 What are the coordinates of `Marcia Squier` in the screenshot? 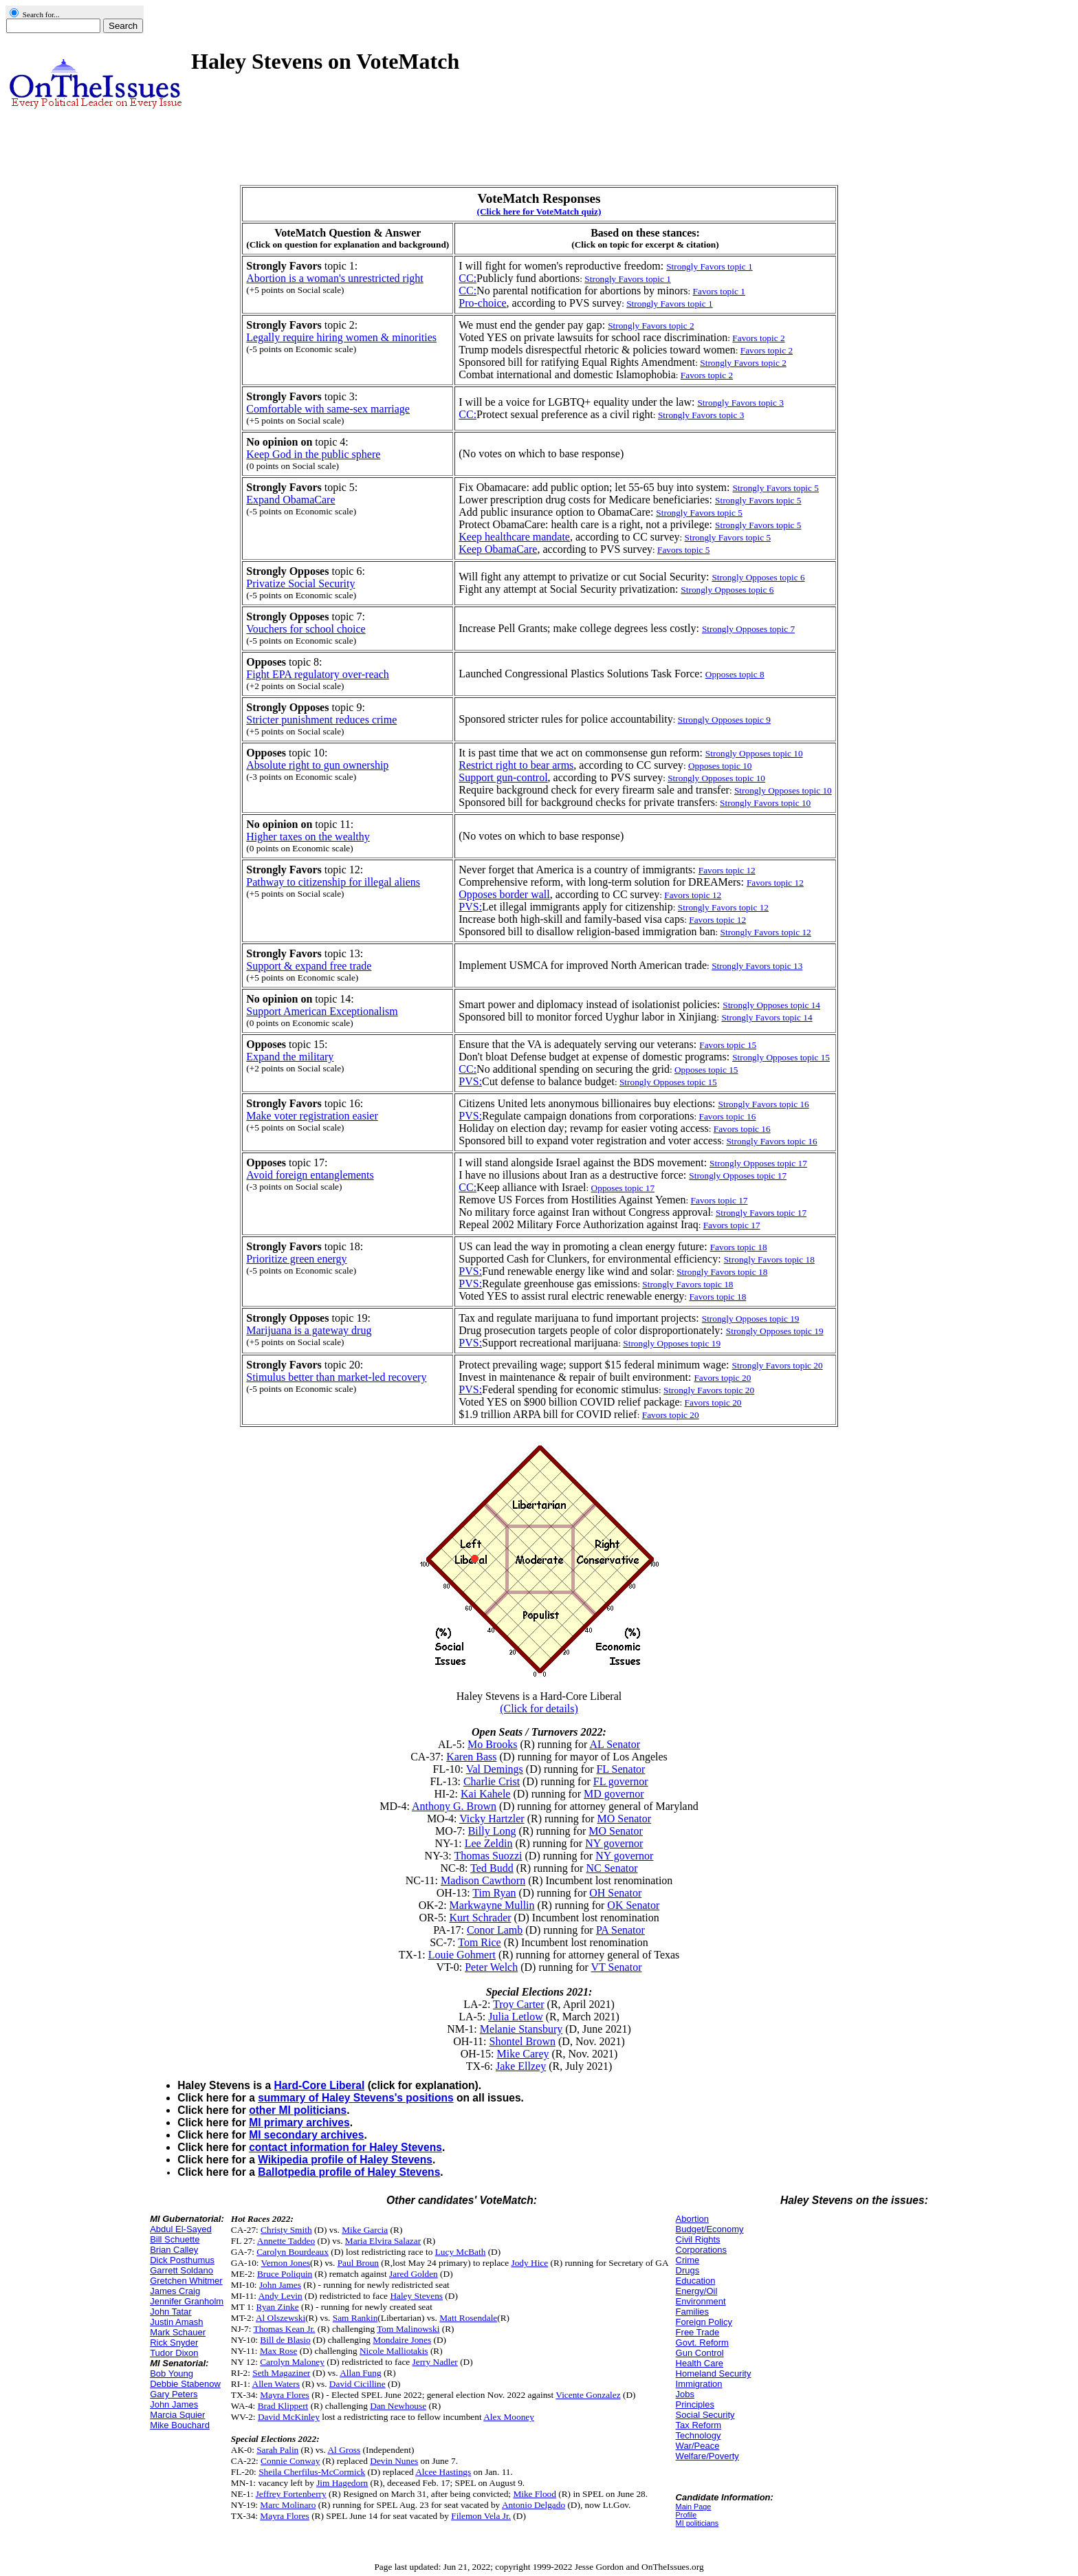 It's located at (177, 2415).